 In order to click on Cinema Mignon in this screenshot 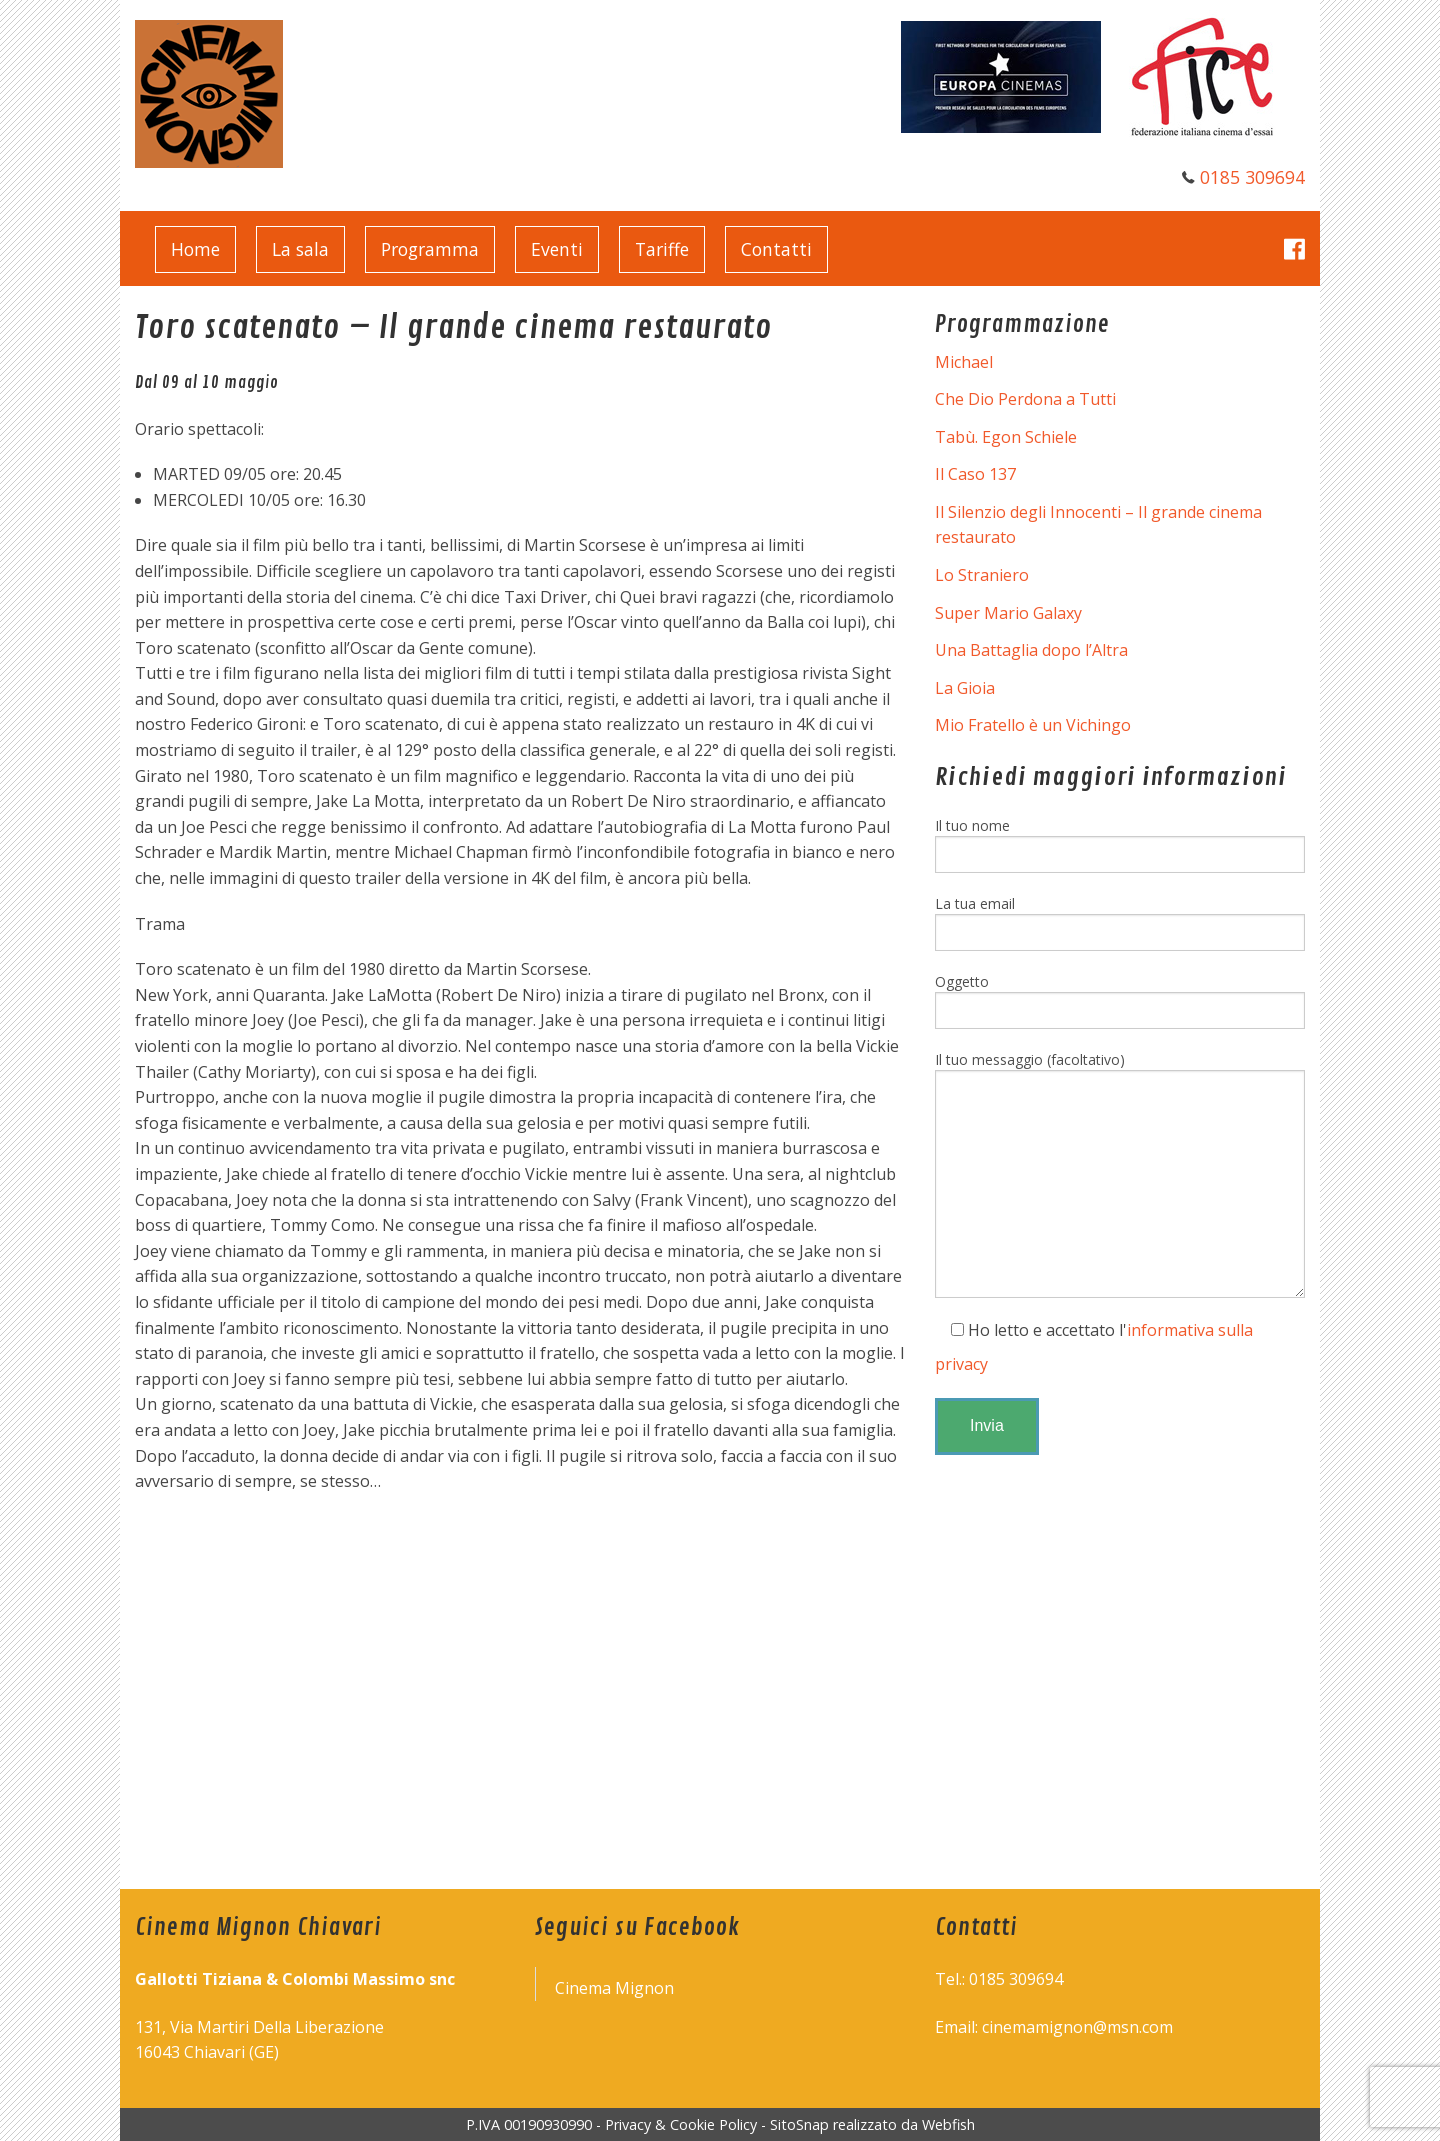, I will do `click(614, 1988)`.